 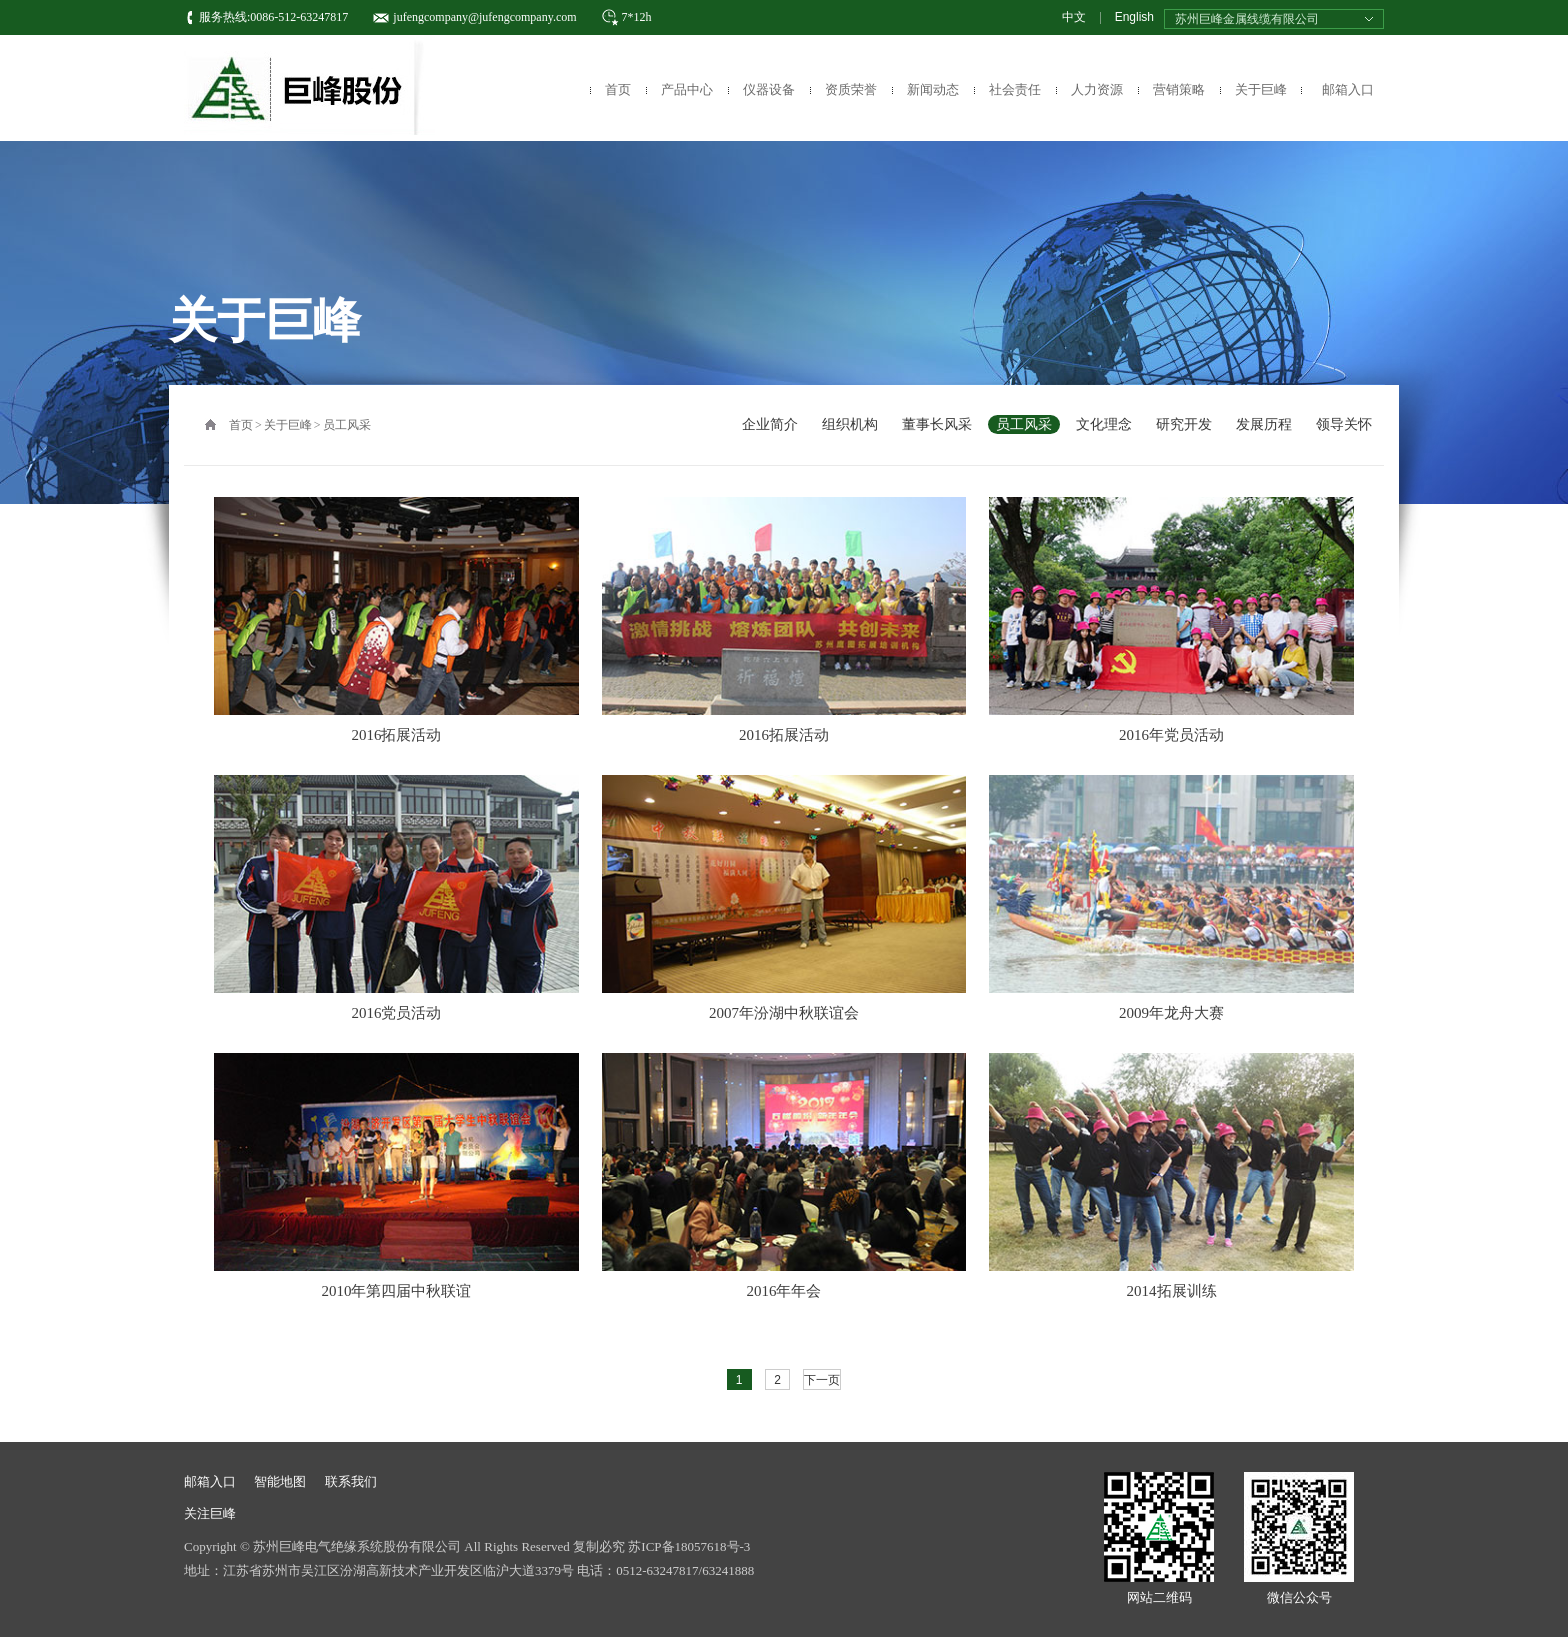 I want to click on 邮箱入口, so click(x=1348, y=89).